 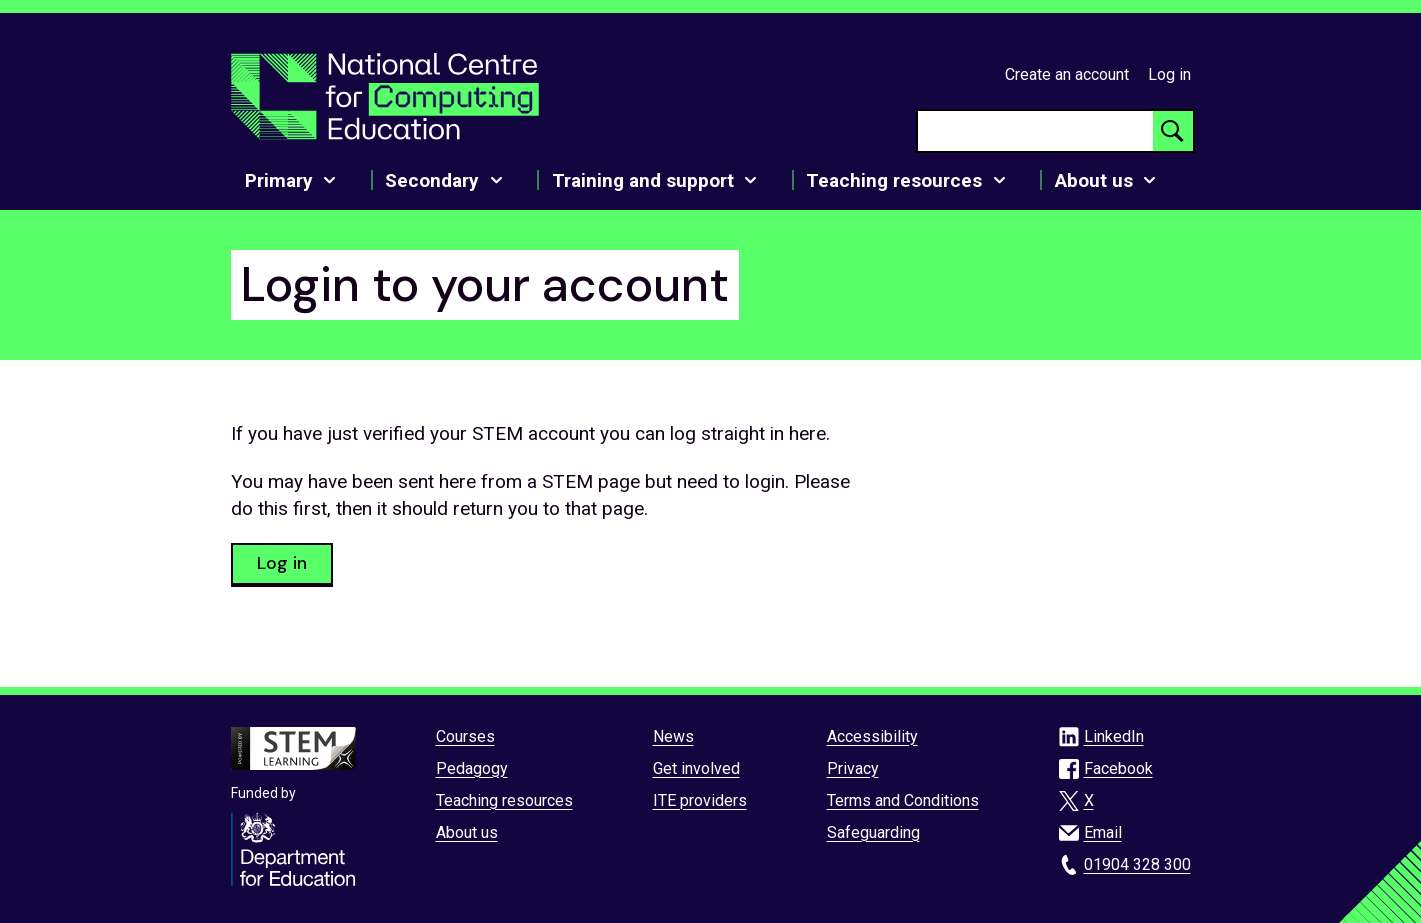 What do you see at coordinates (465, 736) in the screenshot?
I see `Courses` at bounding box center [465, 736].